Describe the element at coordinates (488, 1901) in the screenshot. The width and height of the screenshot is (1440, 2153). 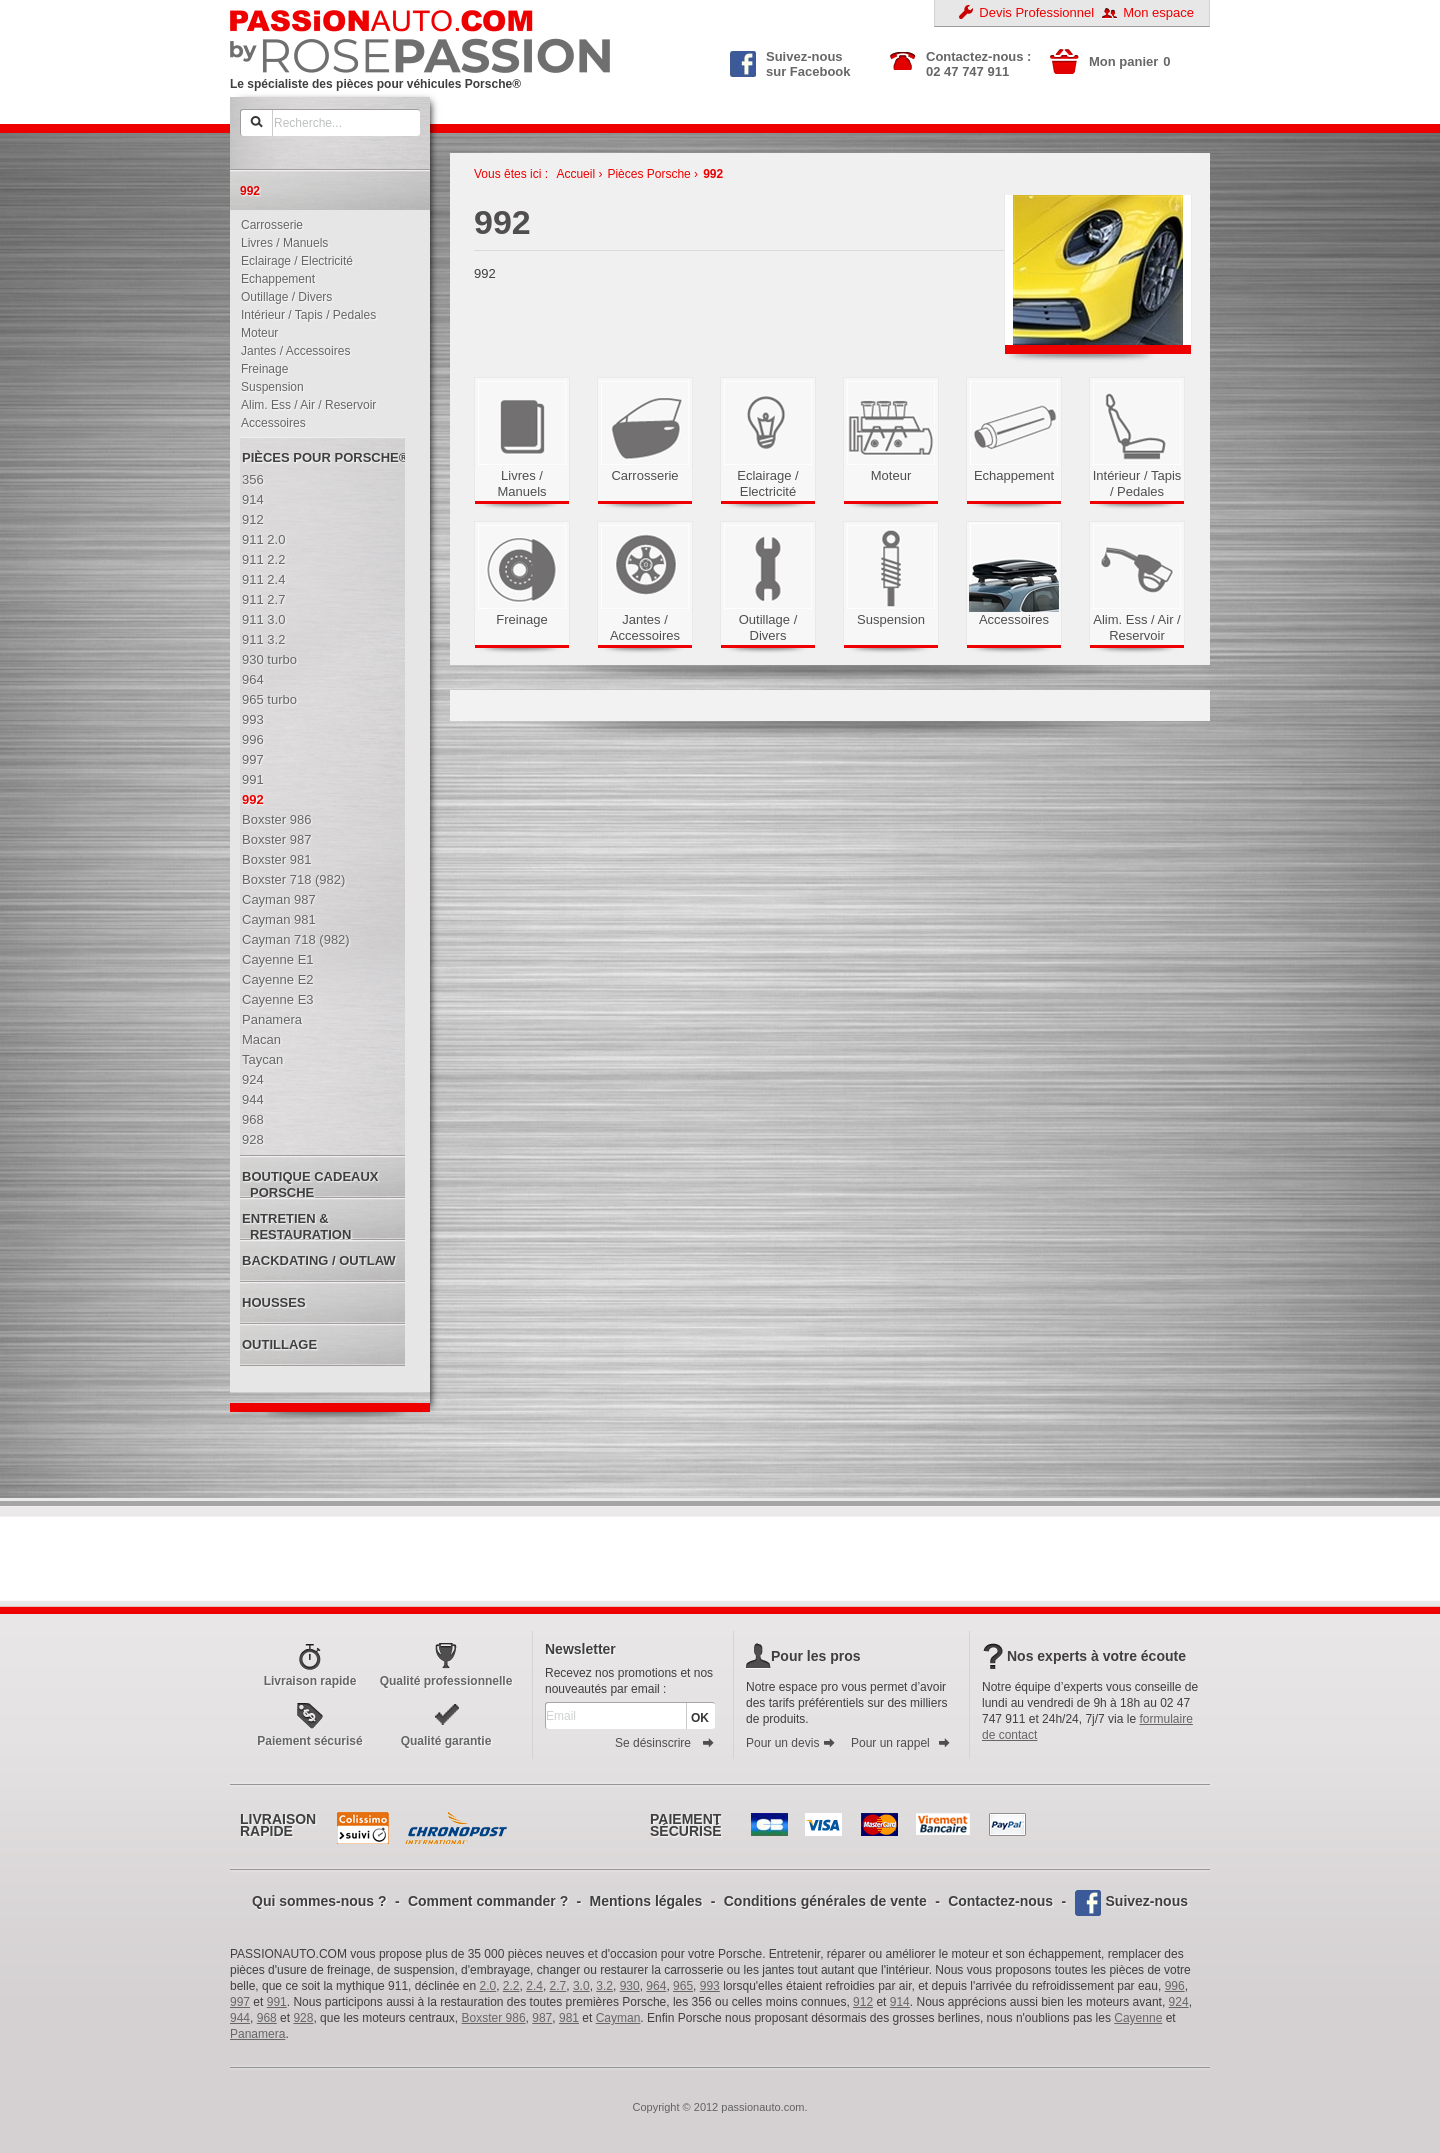
I see `Comment commander ?` at that location.